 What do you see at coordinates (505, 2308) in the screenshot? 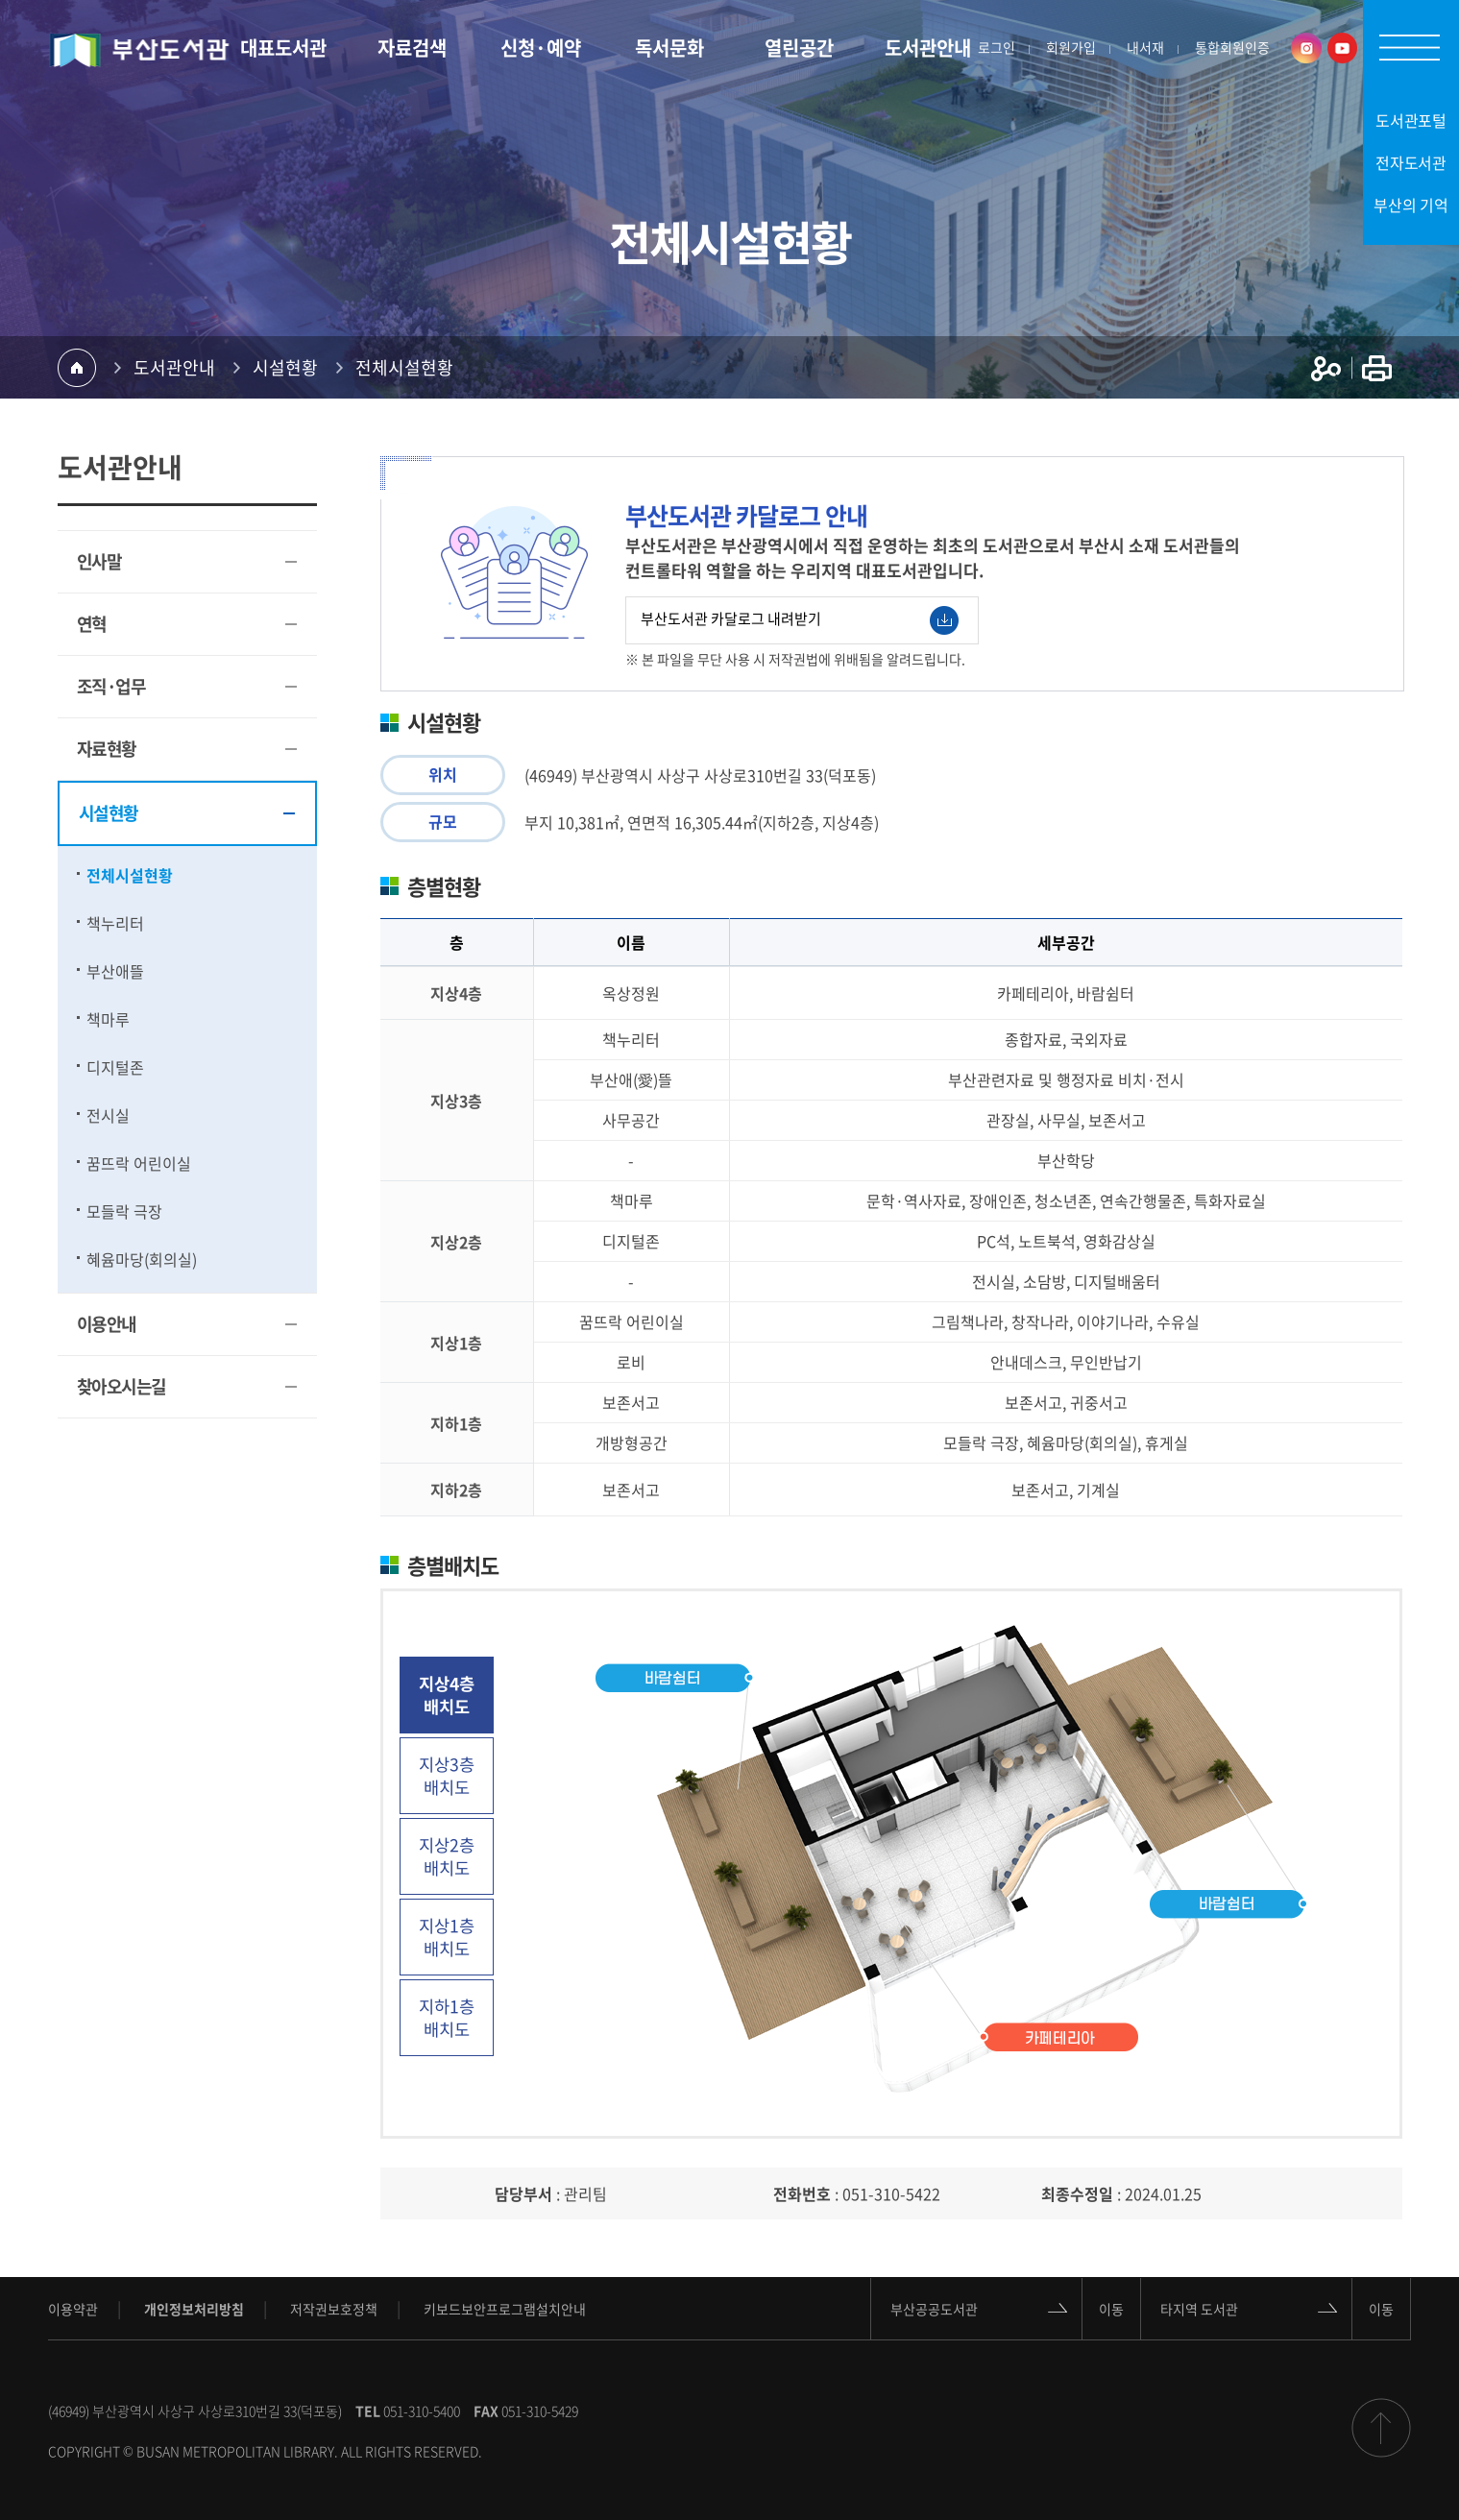
I see `키보드보안프로그램설치안내` at bounding box center [505, 2308].